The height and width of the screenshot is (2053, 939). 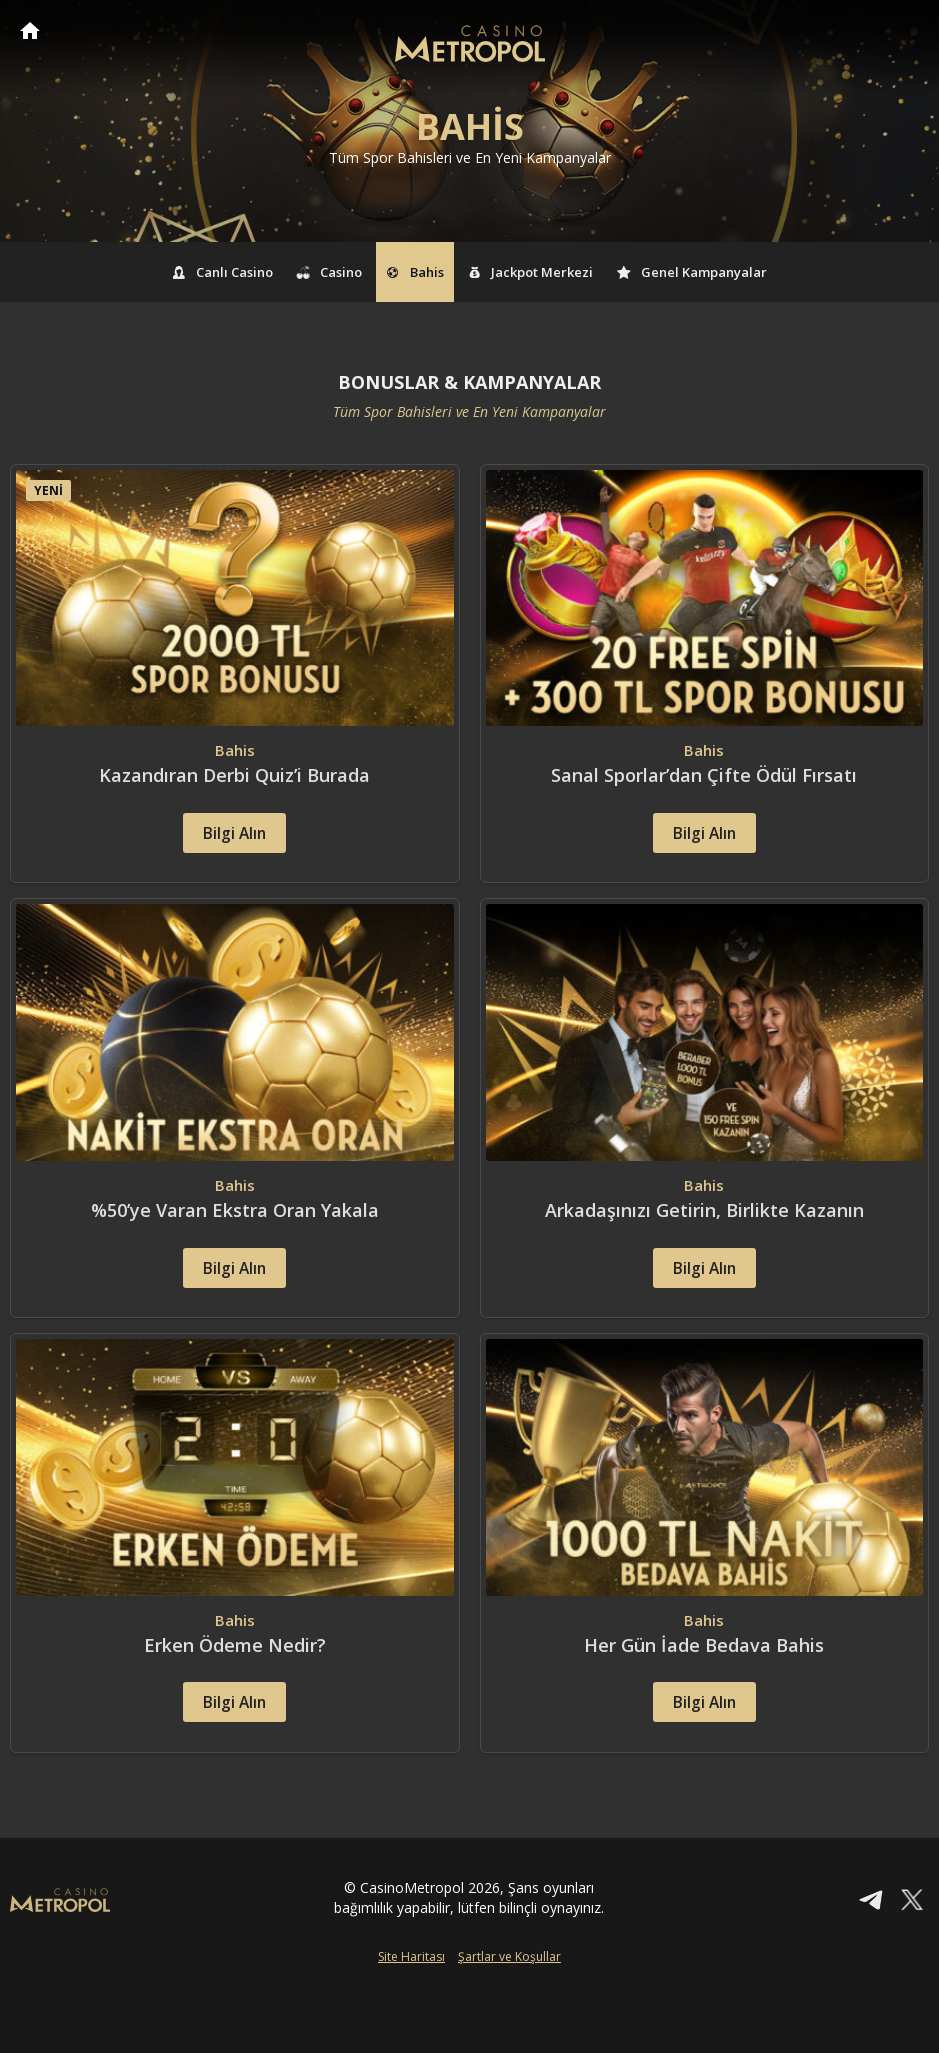 I want to click on CasinoMetropol Anasayfa, so click(x=30, y=30).